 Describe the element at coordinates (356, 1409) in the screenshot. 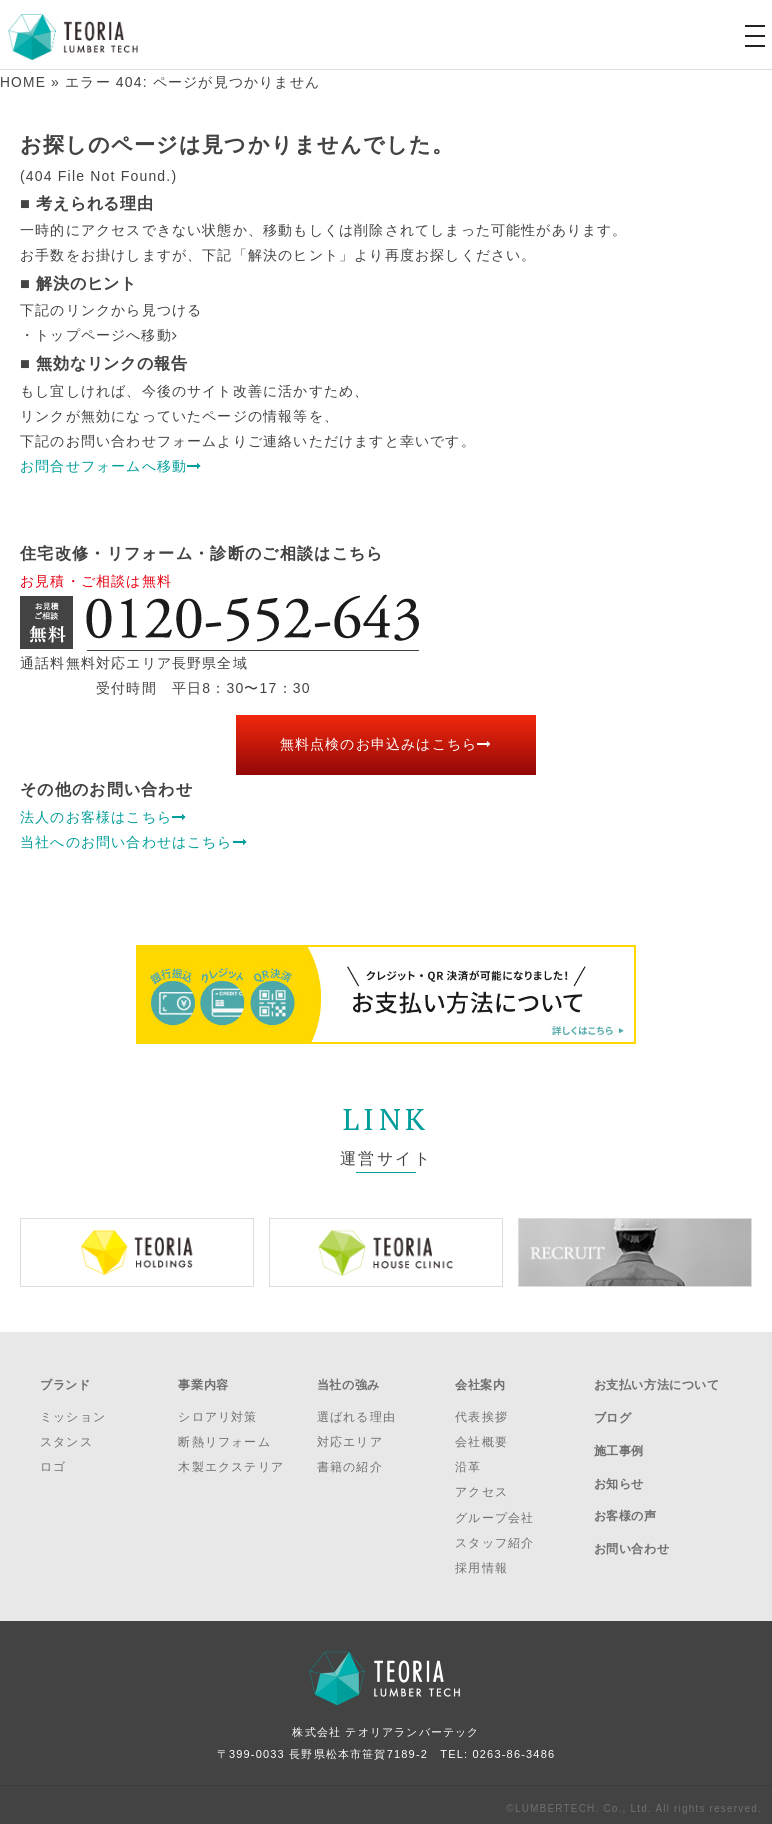

I see `選ばれる理由` at that location.